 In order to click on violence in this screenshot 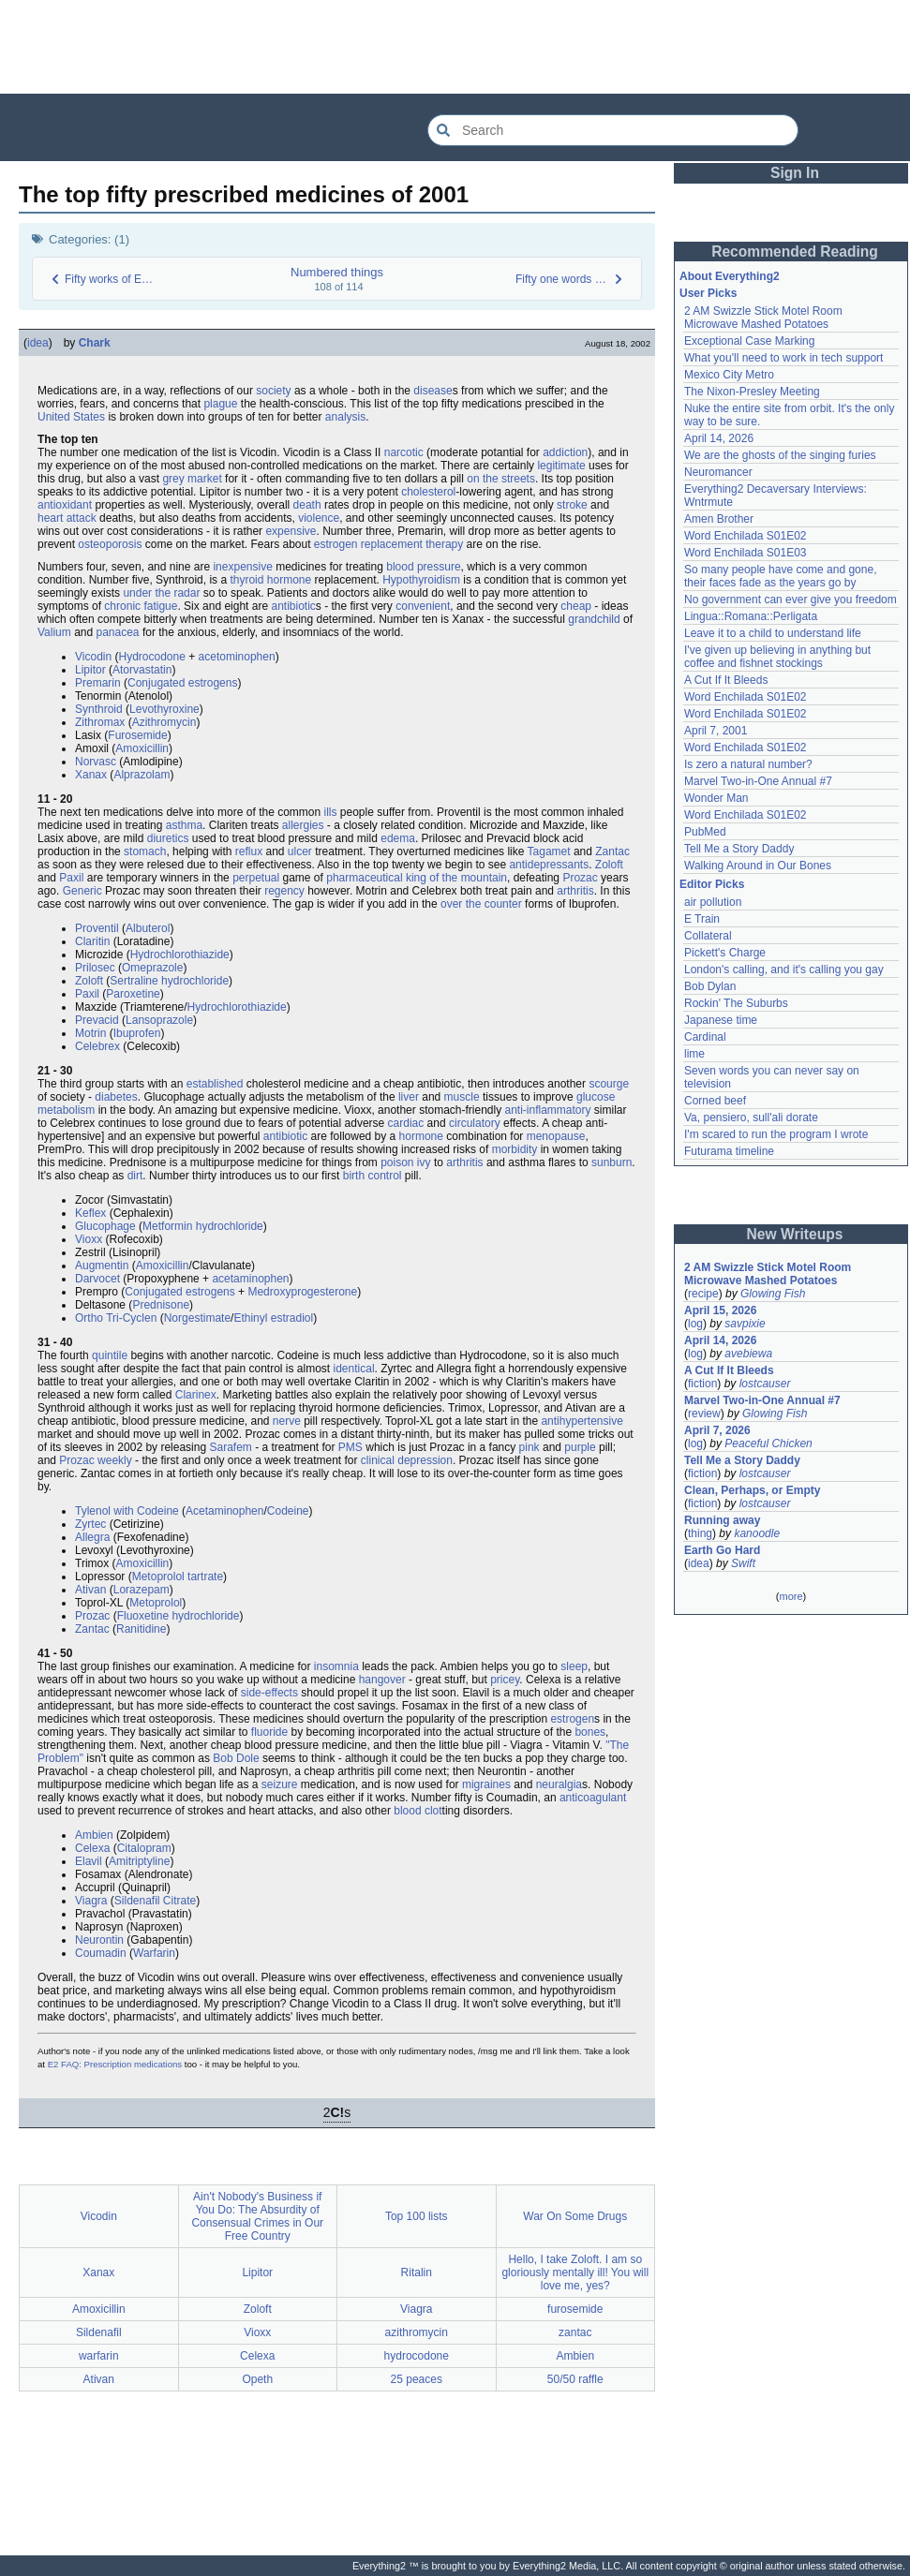, I will do `click(318, 518)`.